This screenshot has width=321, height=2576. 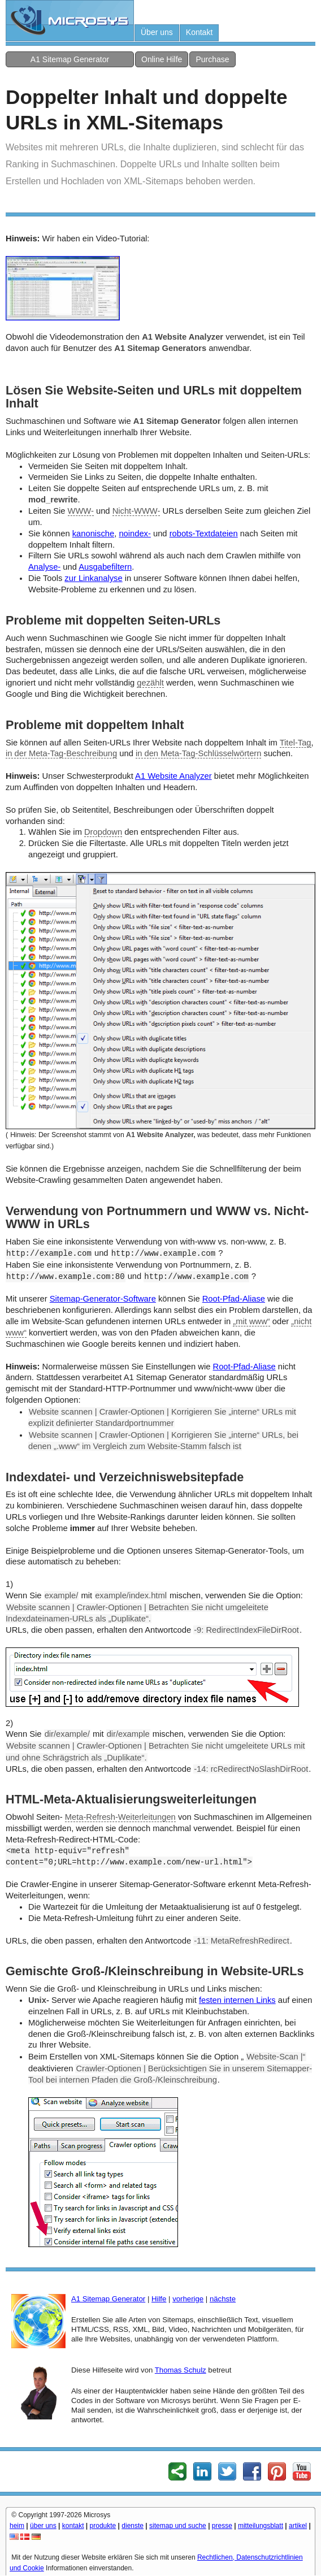 I want to click on Hilfe, so click(x=158, y=2299).